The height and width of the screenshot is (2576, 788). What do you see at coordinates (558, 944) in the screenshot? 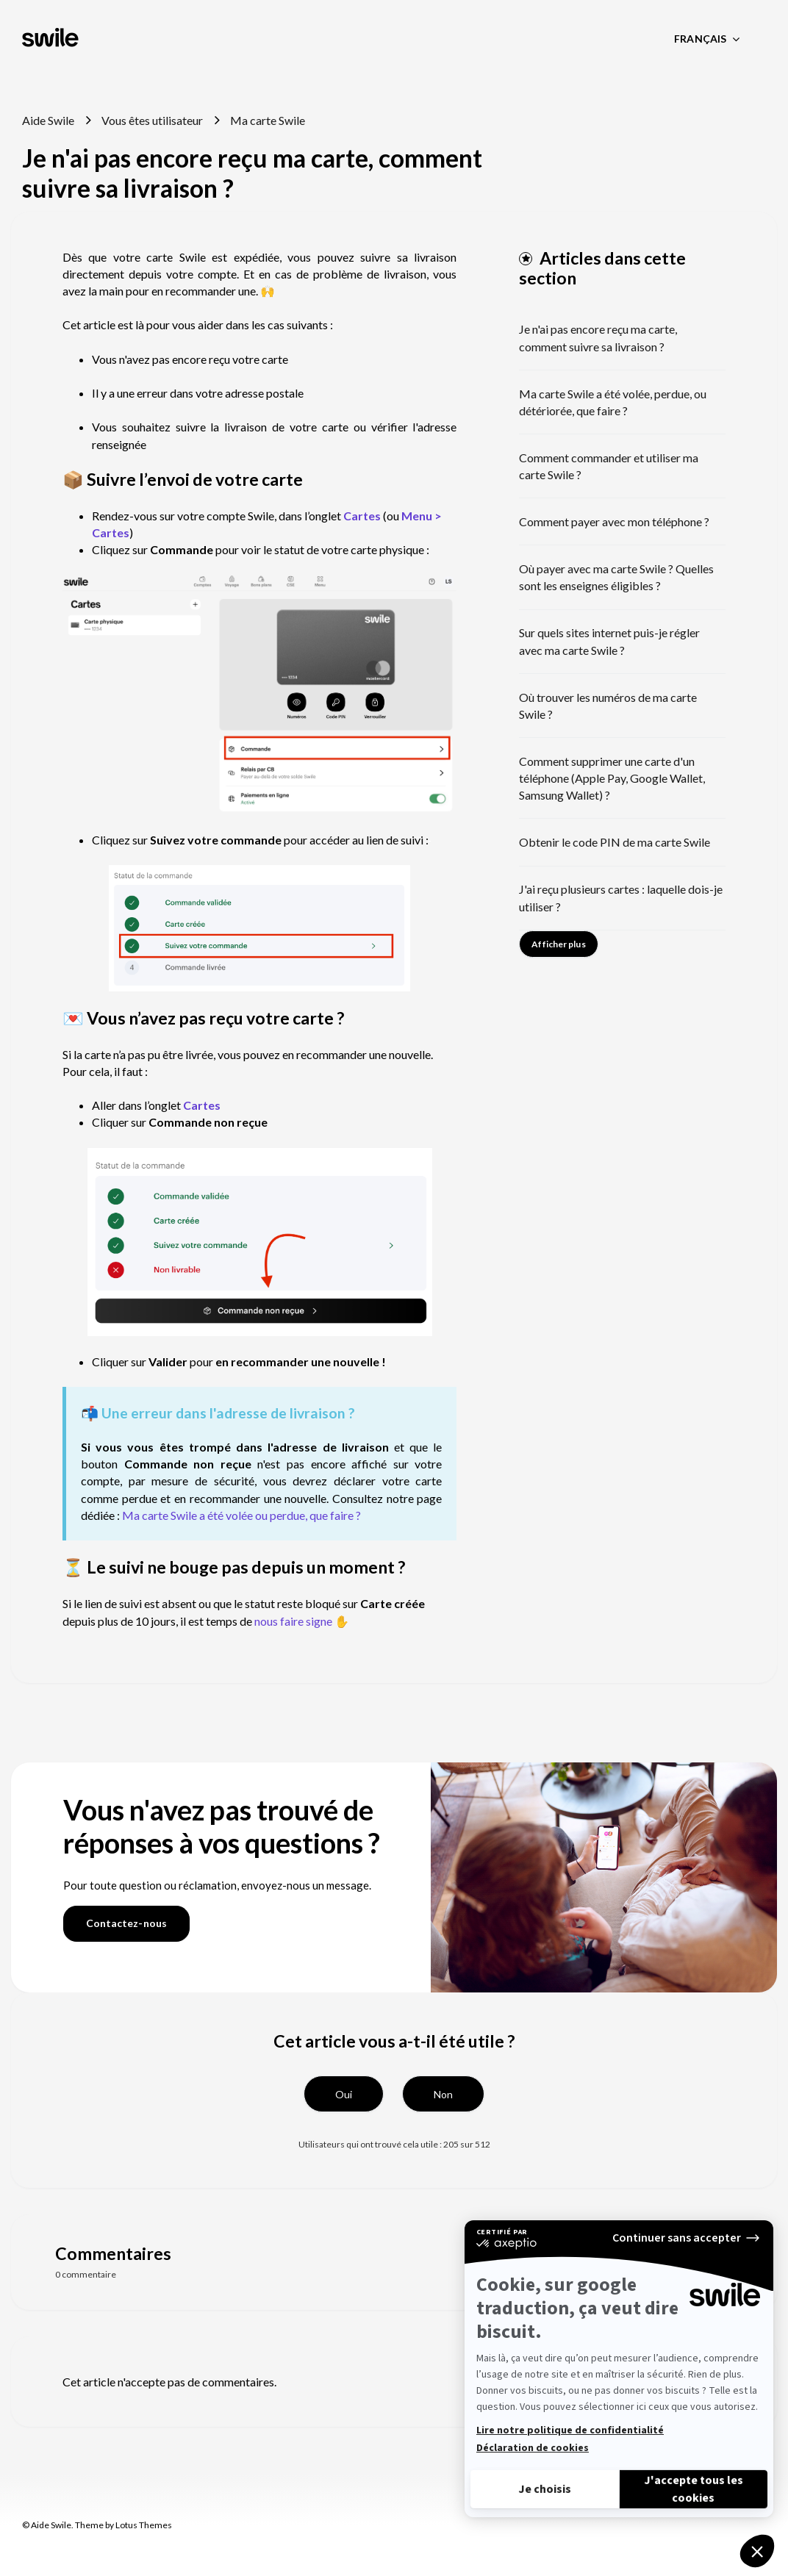
I see `Afficher plus` at bounding box center [558, 944].